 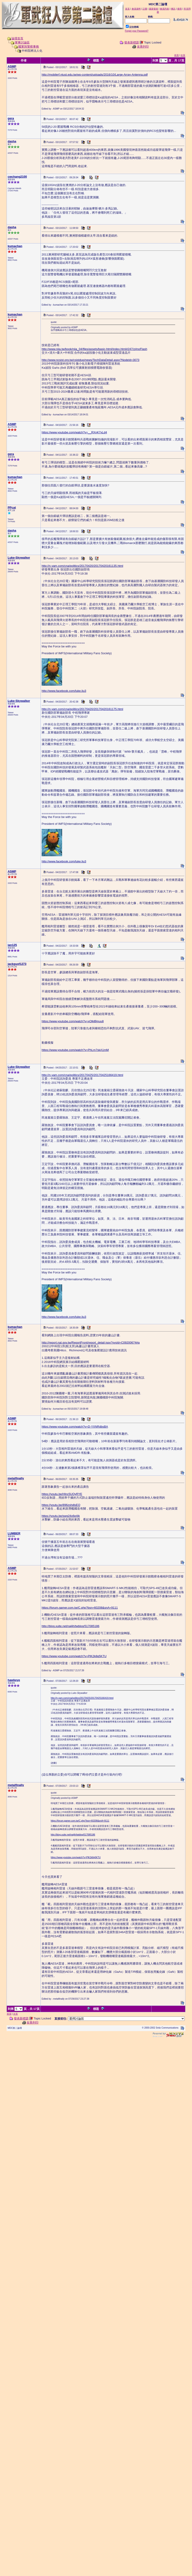 I want to click on https://www.youtube.com/watch?v=PlK2k8q5KTU, so click(x=74, y=1656).